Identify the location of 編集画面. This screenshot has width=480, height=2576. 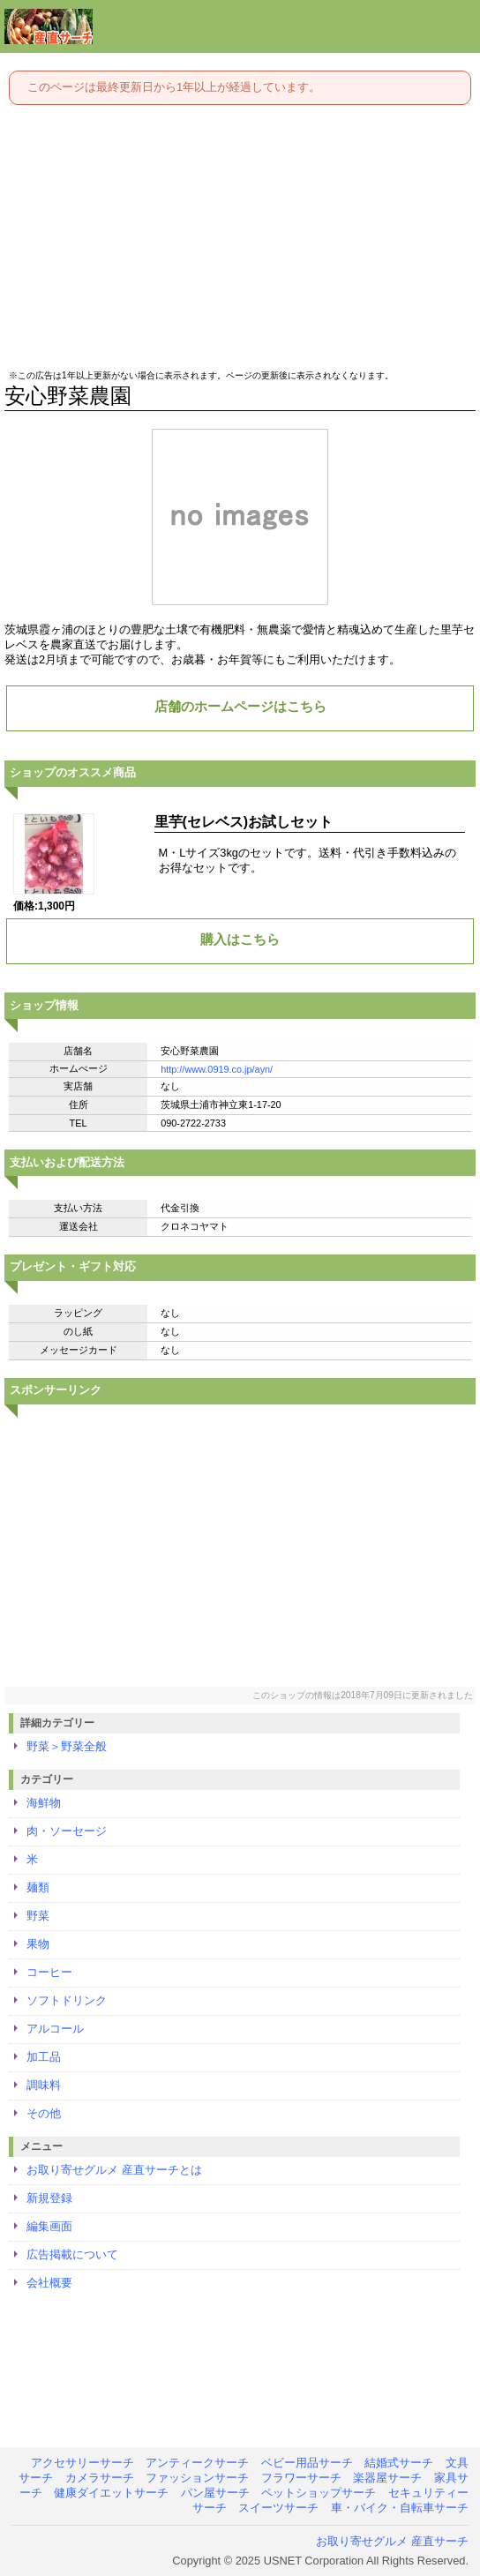
(49, 2226).